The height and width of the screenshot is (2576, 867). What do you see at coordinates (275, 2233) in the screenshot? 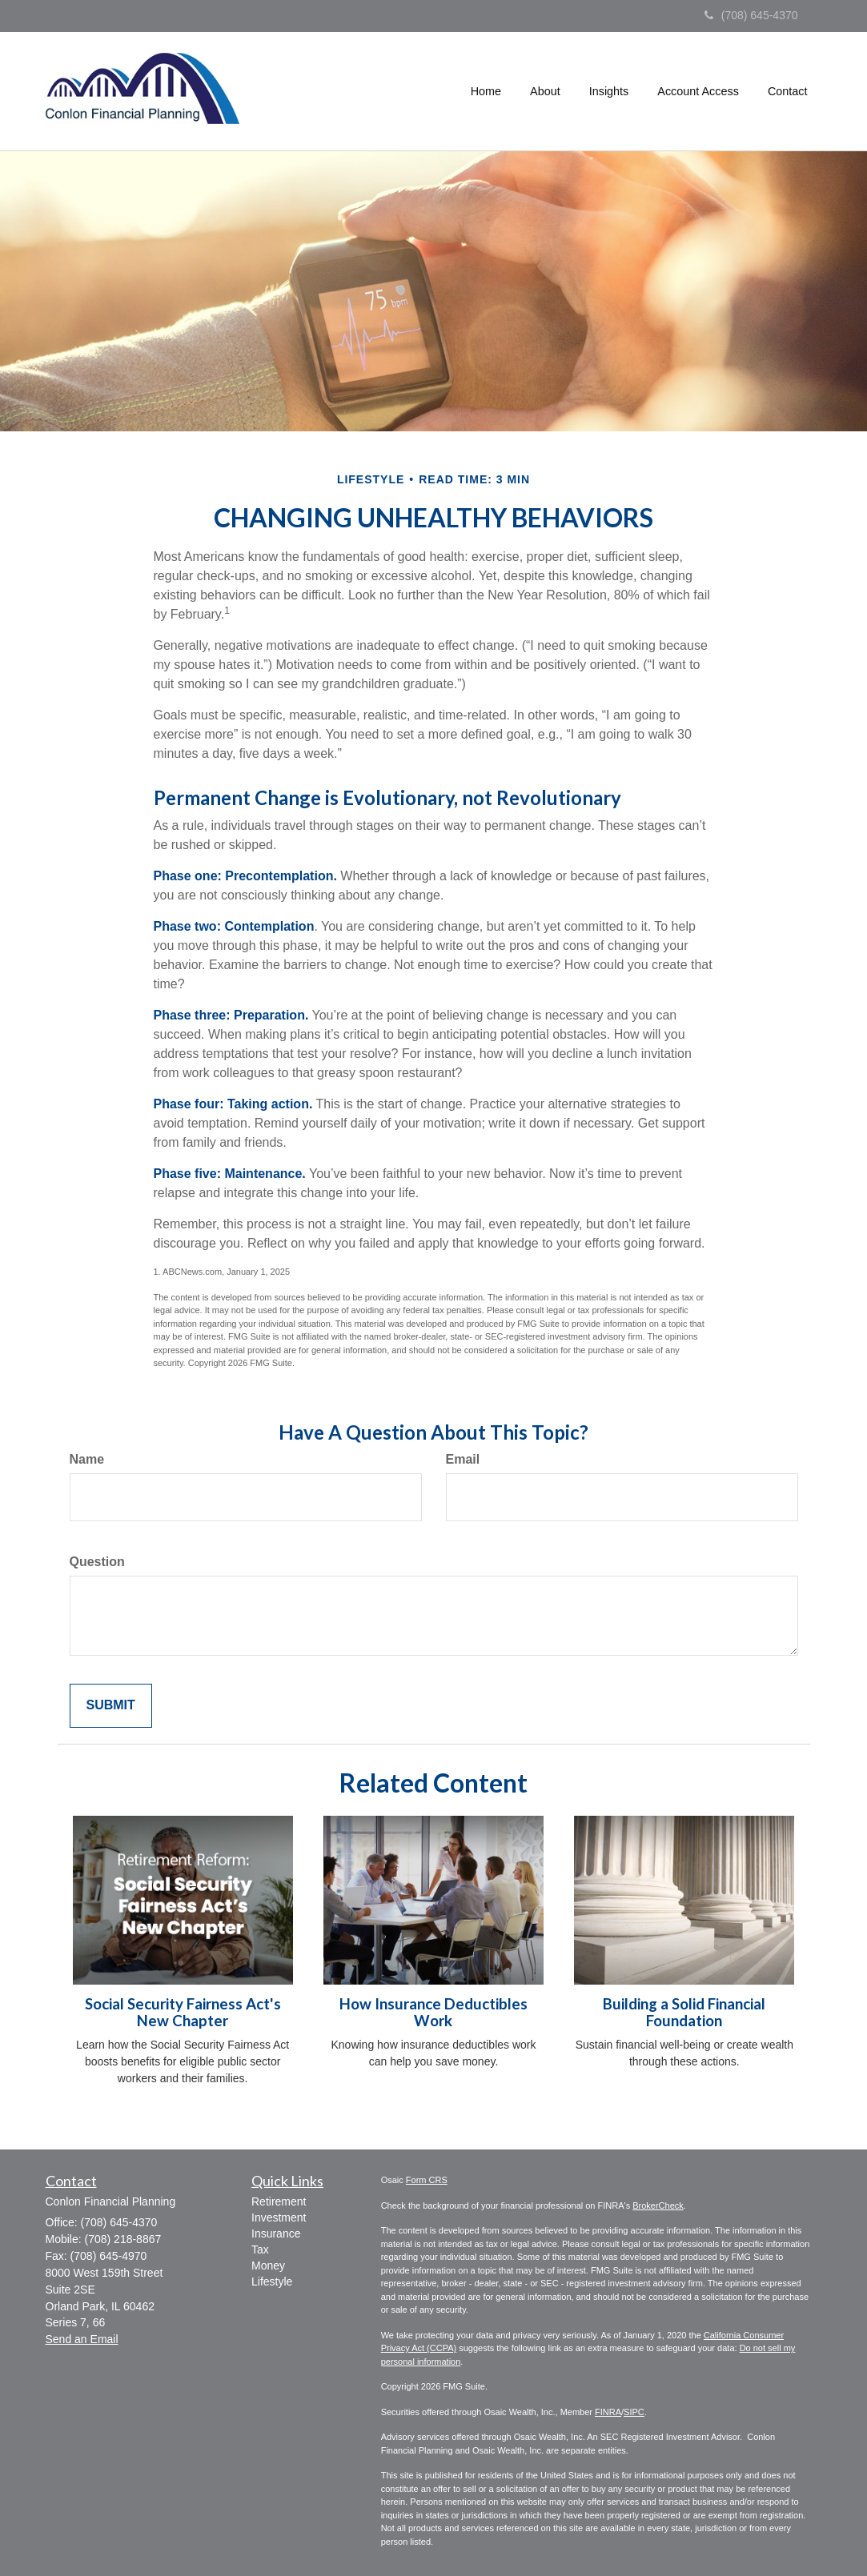
I see `Insurance` at bounding box center [275, 2233].